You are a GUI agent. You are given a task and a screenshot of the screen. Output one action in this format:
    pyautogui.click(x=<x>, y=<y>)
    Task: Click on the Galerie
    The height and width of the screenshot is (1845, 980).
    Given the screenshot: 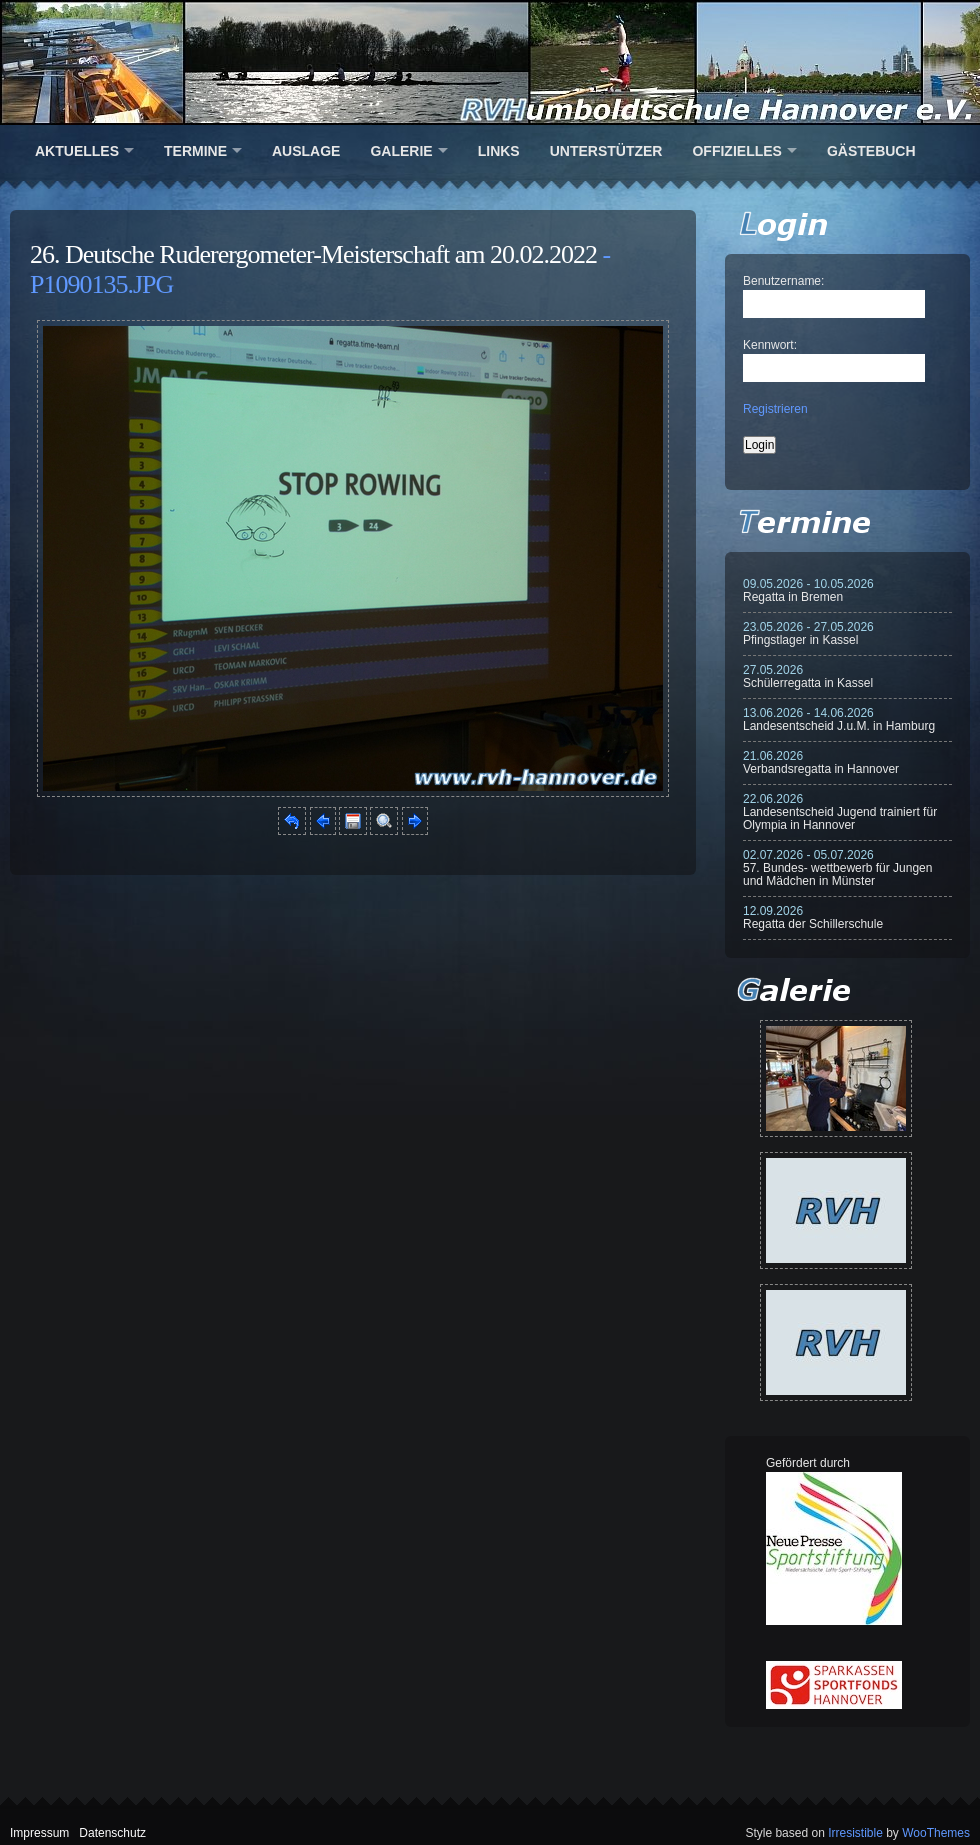 What is the action you would take?
    pyautogui.click(x=401, y=151)
    